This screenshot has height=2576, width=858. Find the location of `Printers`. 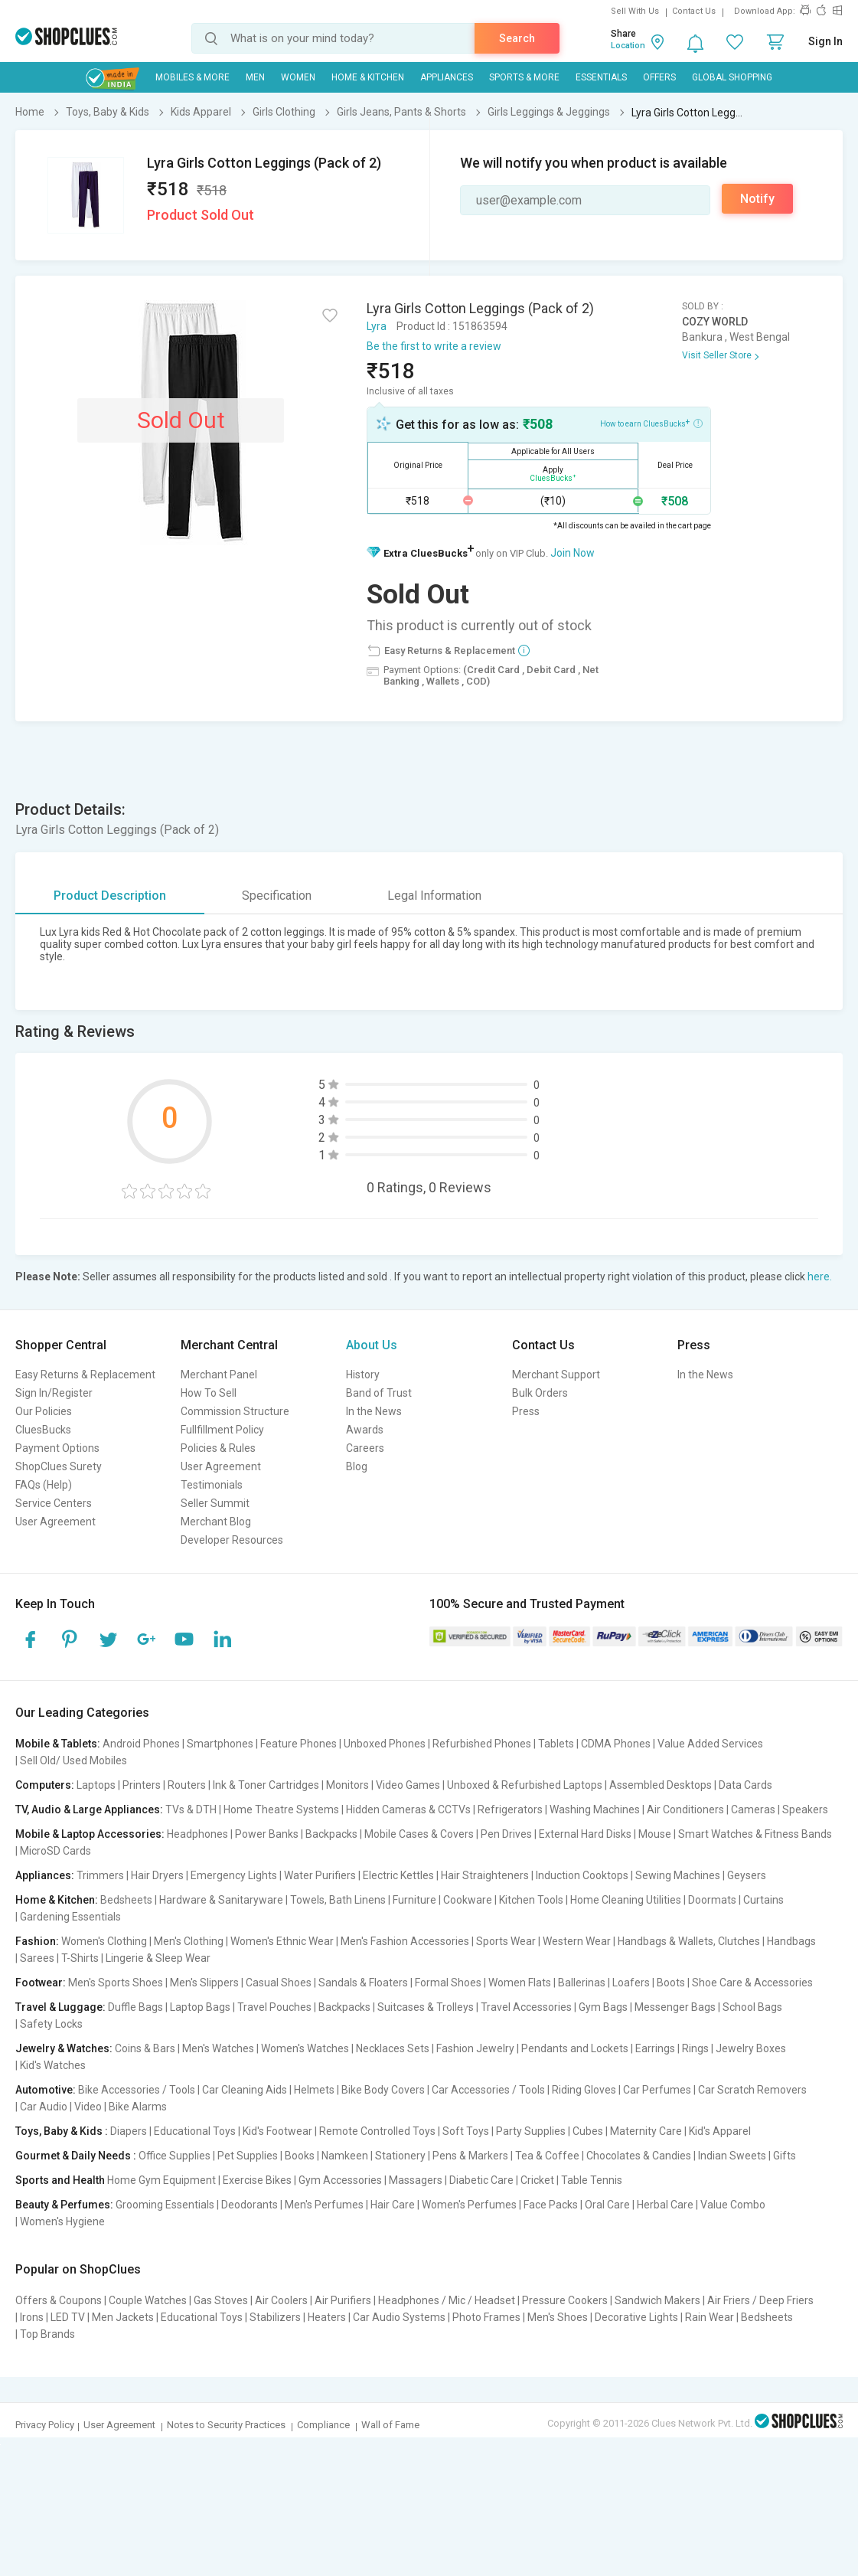

Printers is located at coordinates (141, 1785).